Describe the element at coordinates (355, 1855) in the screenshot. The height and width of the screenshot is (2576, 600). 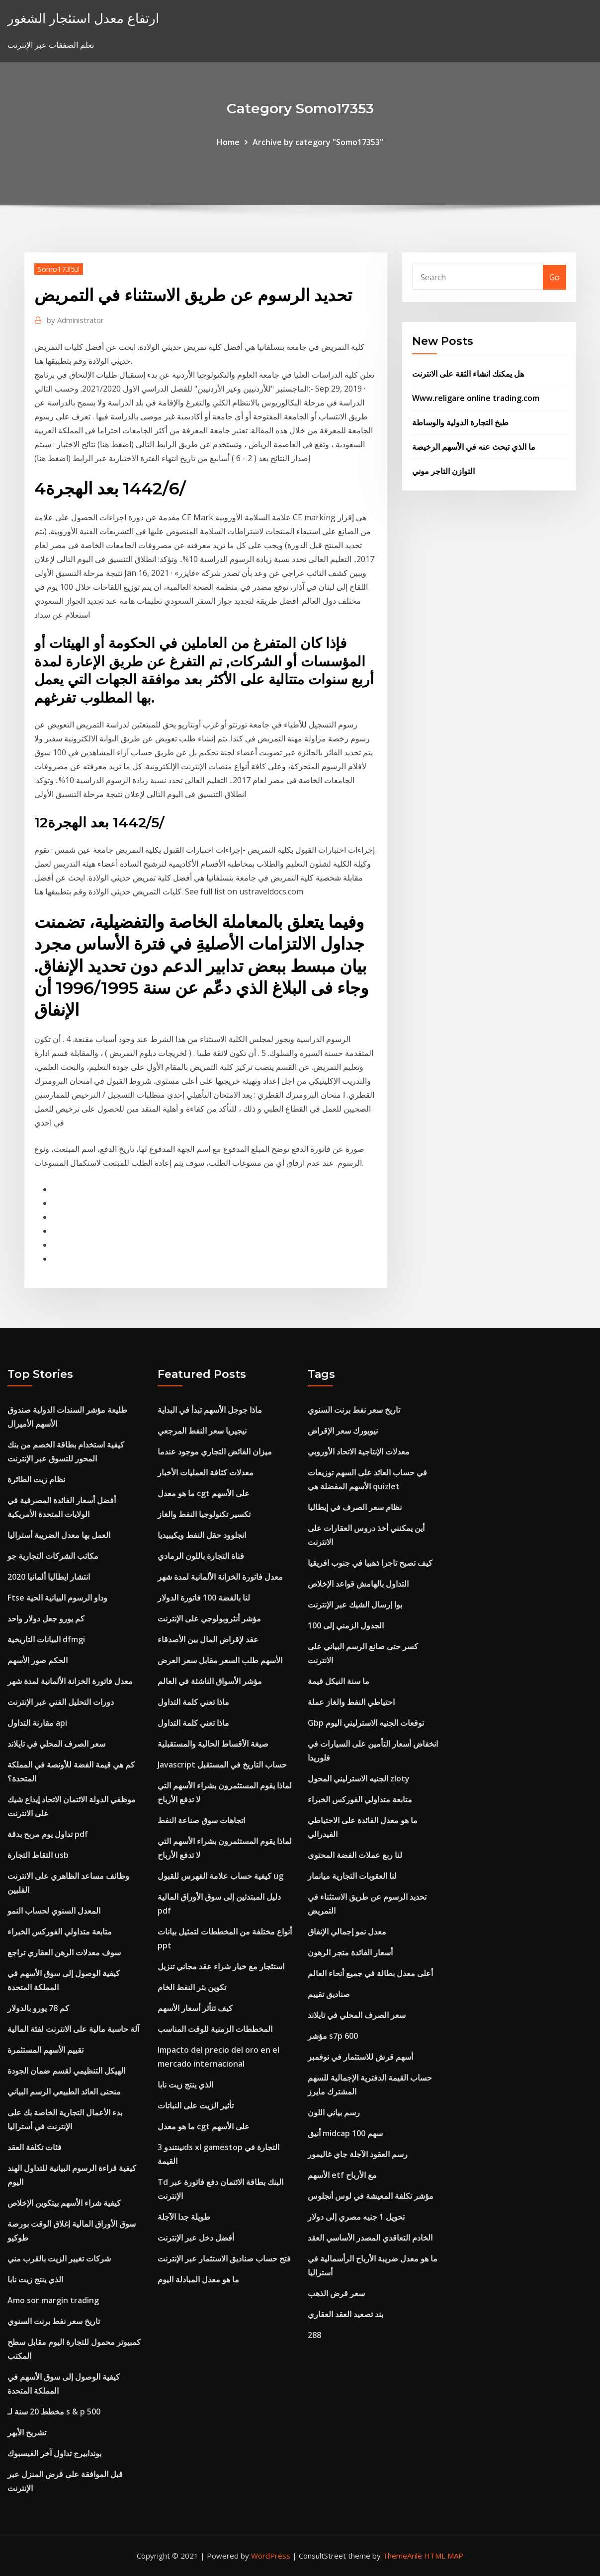
I see `لنا ربع عملات الفضة المحتوى` at that location.